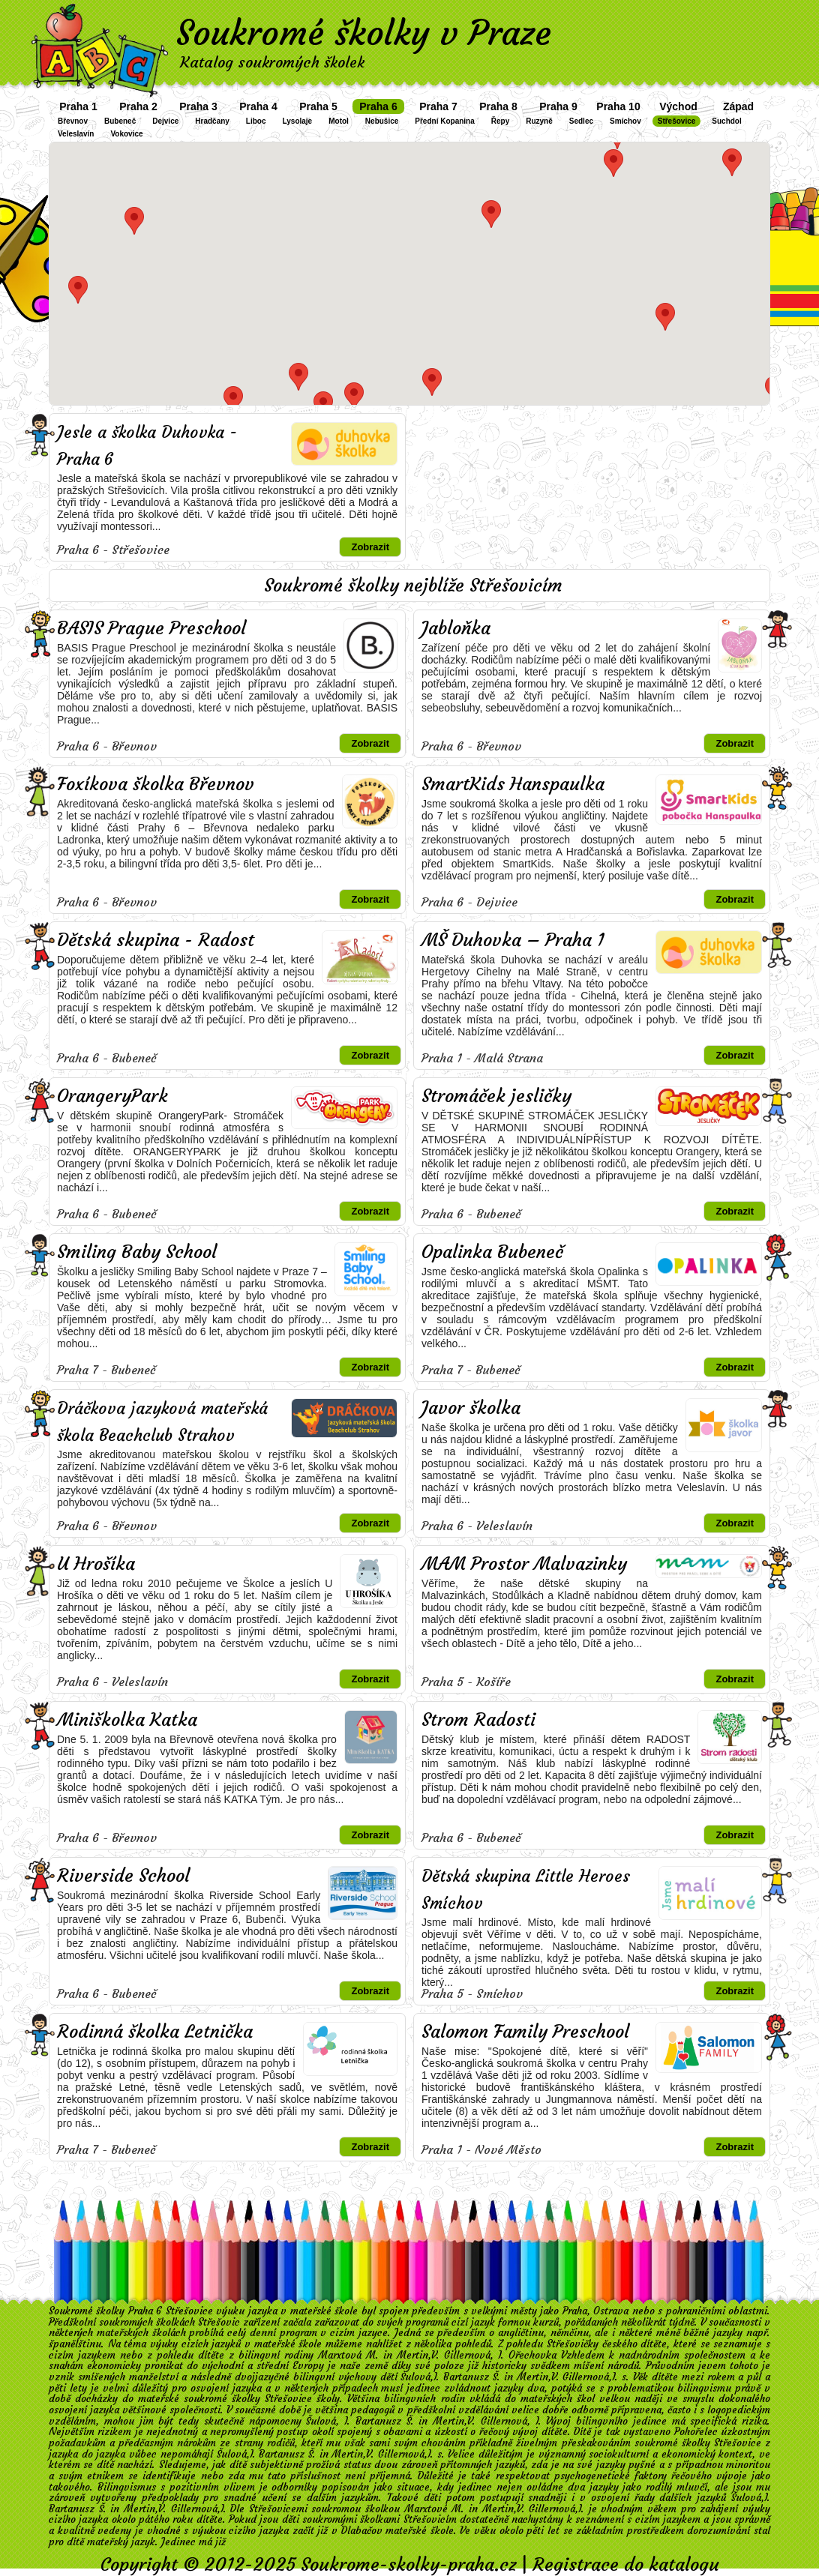 This screenshot has width=819, height=2576. I want to click on Zobrazit, so click(370, 547).